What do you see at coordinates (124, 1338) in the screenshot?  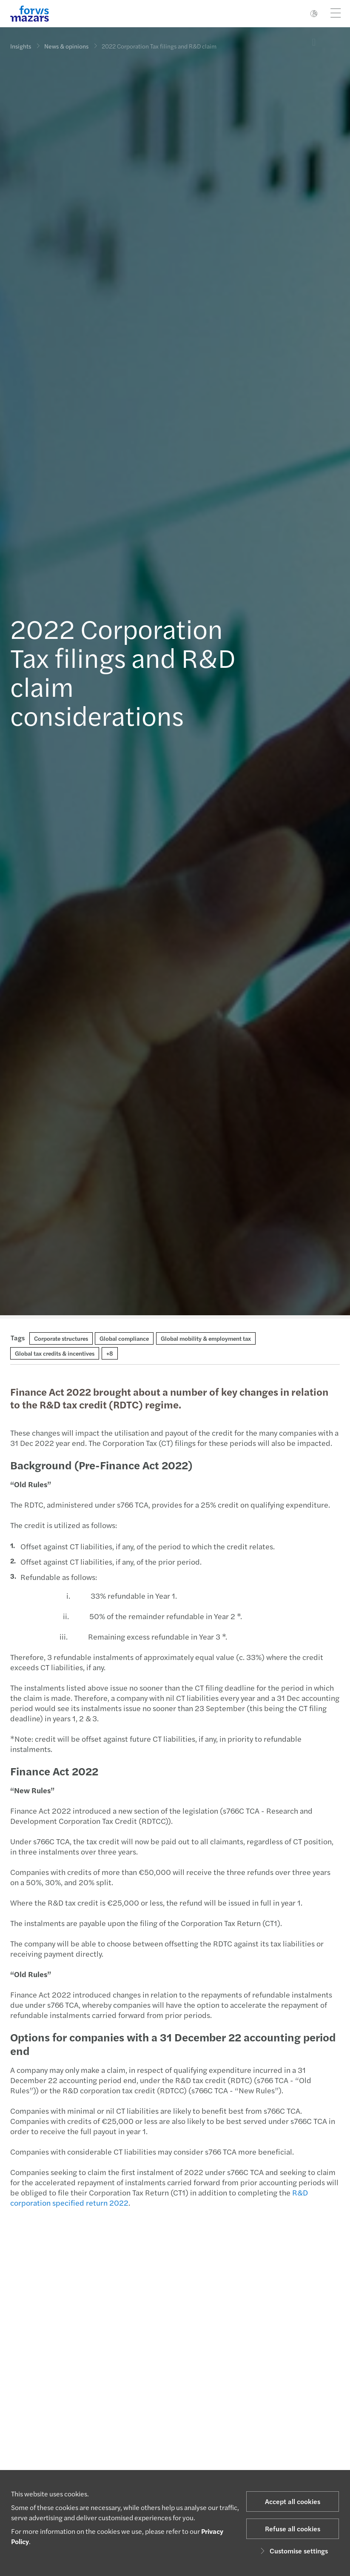 I see `Global compliance` at bounding box center [124, 1338].